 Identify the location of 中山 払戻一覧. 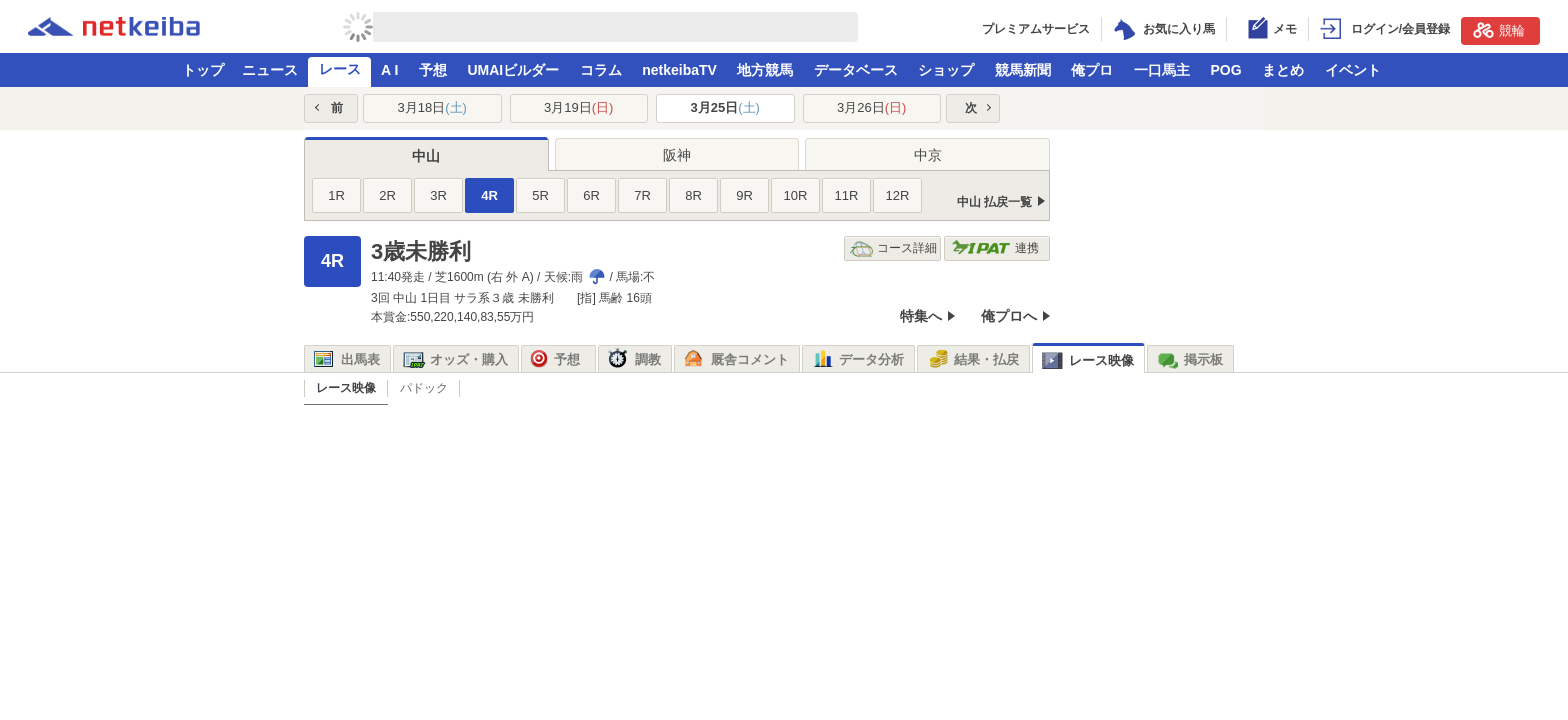
(994, 202).